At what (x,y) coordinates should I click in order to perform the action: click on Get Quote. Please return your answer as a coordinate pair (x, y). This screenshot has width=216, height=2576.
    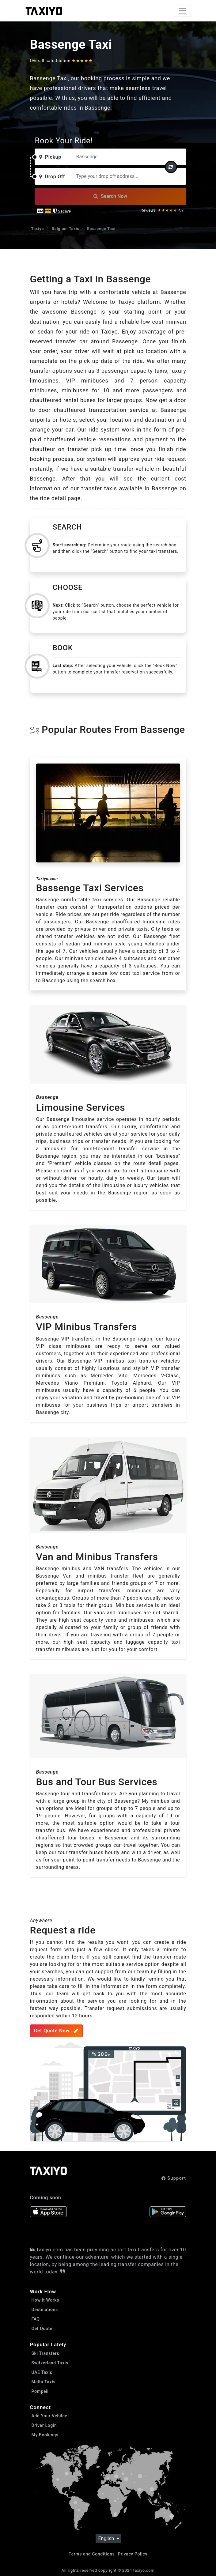
    Looking at the image, I should click on (42, 2328).